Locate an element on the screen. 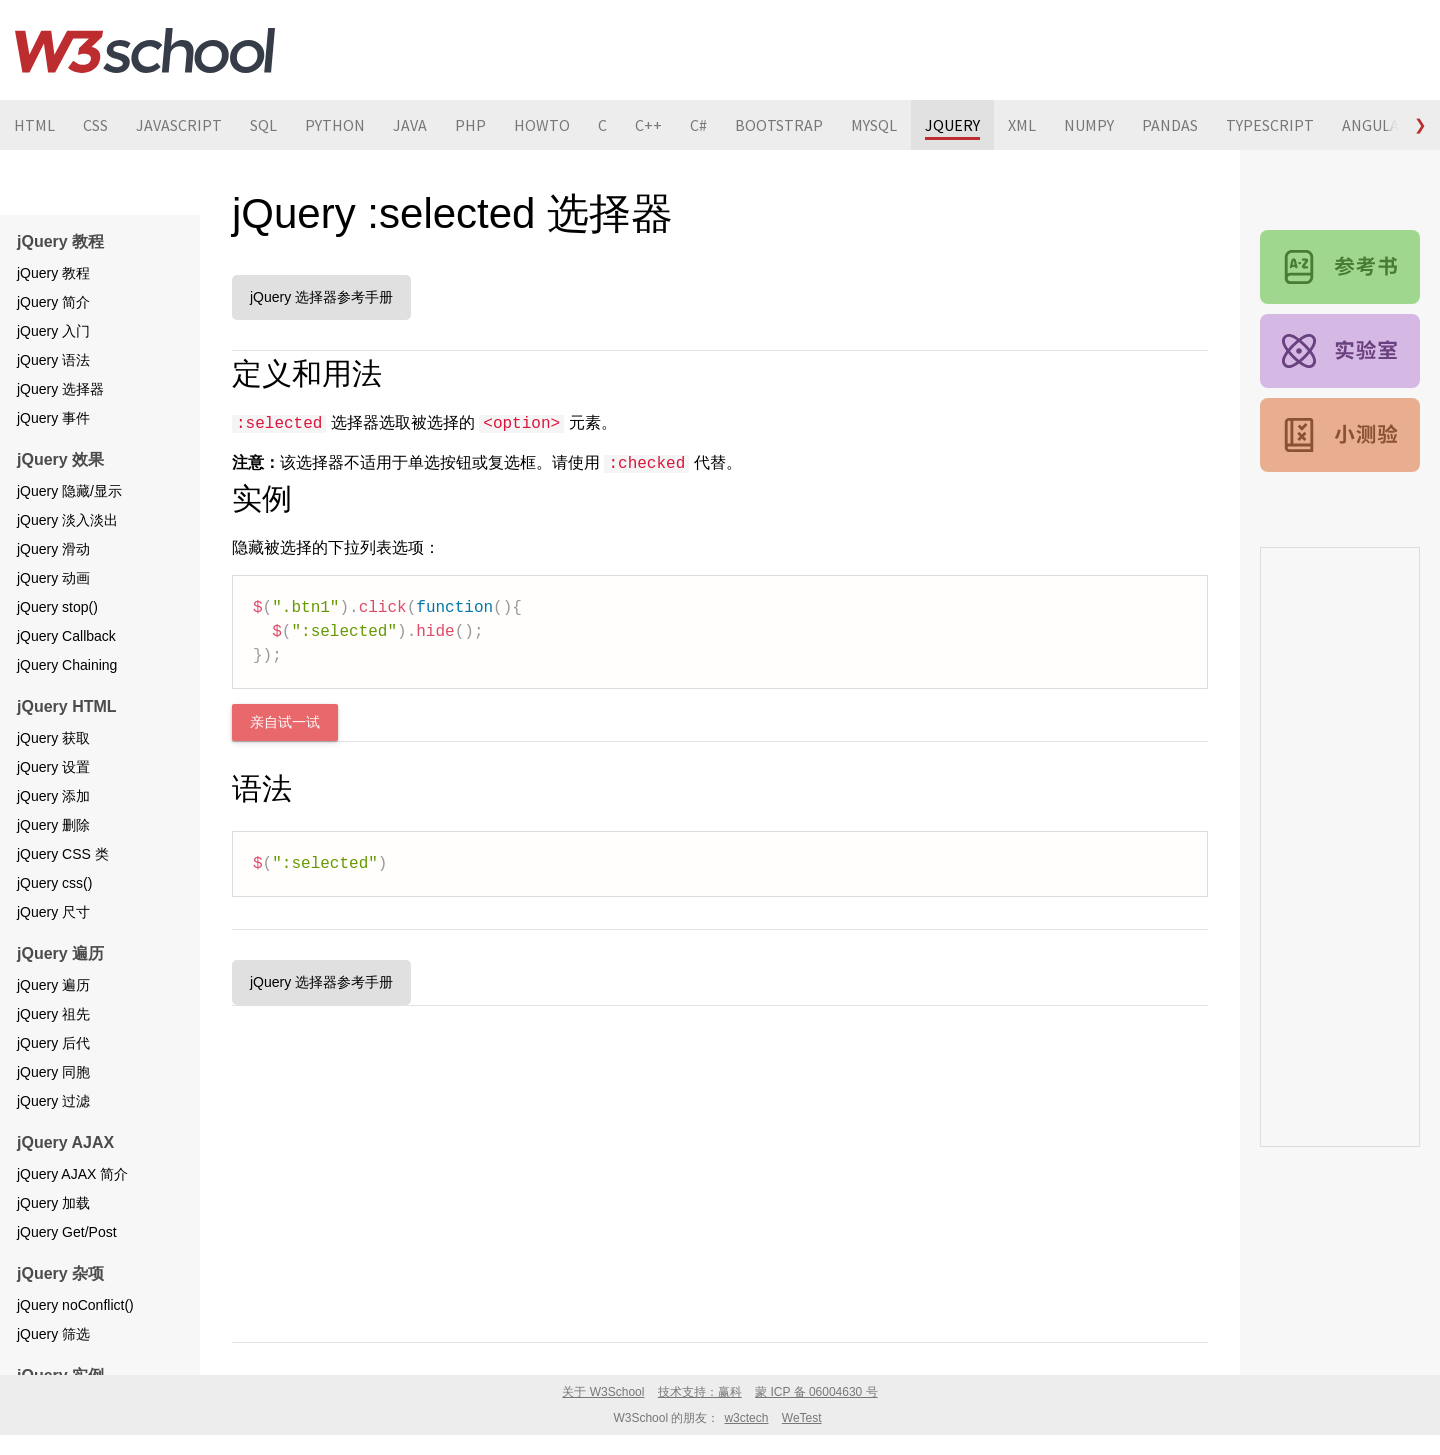 The height and width of the screenshot is (1455, 1440). jQuery 删除 is located at coordinates (53, 825).